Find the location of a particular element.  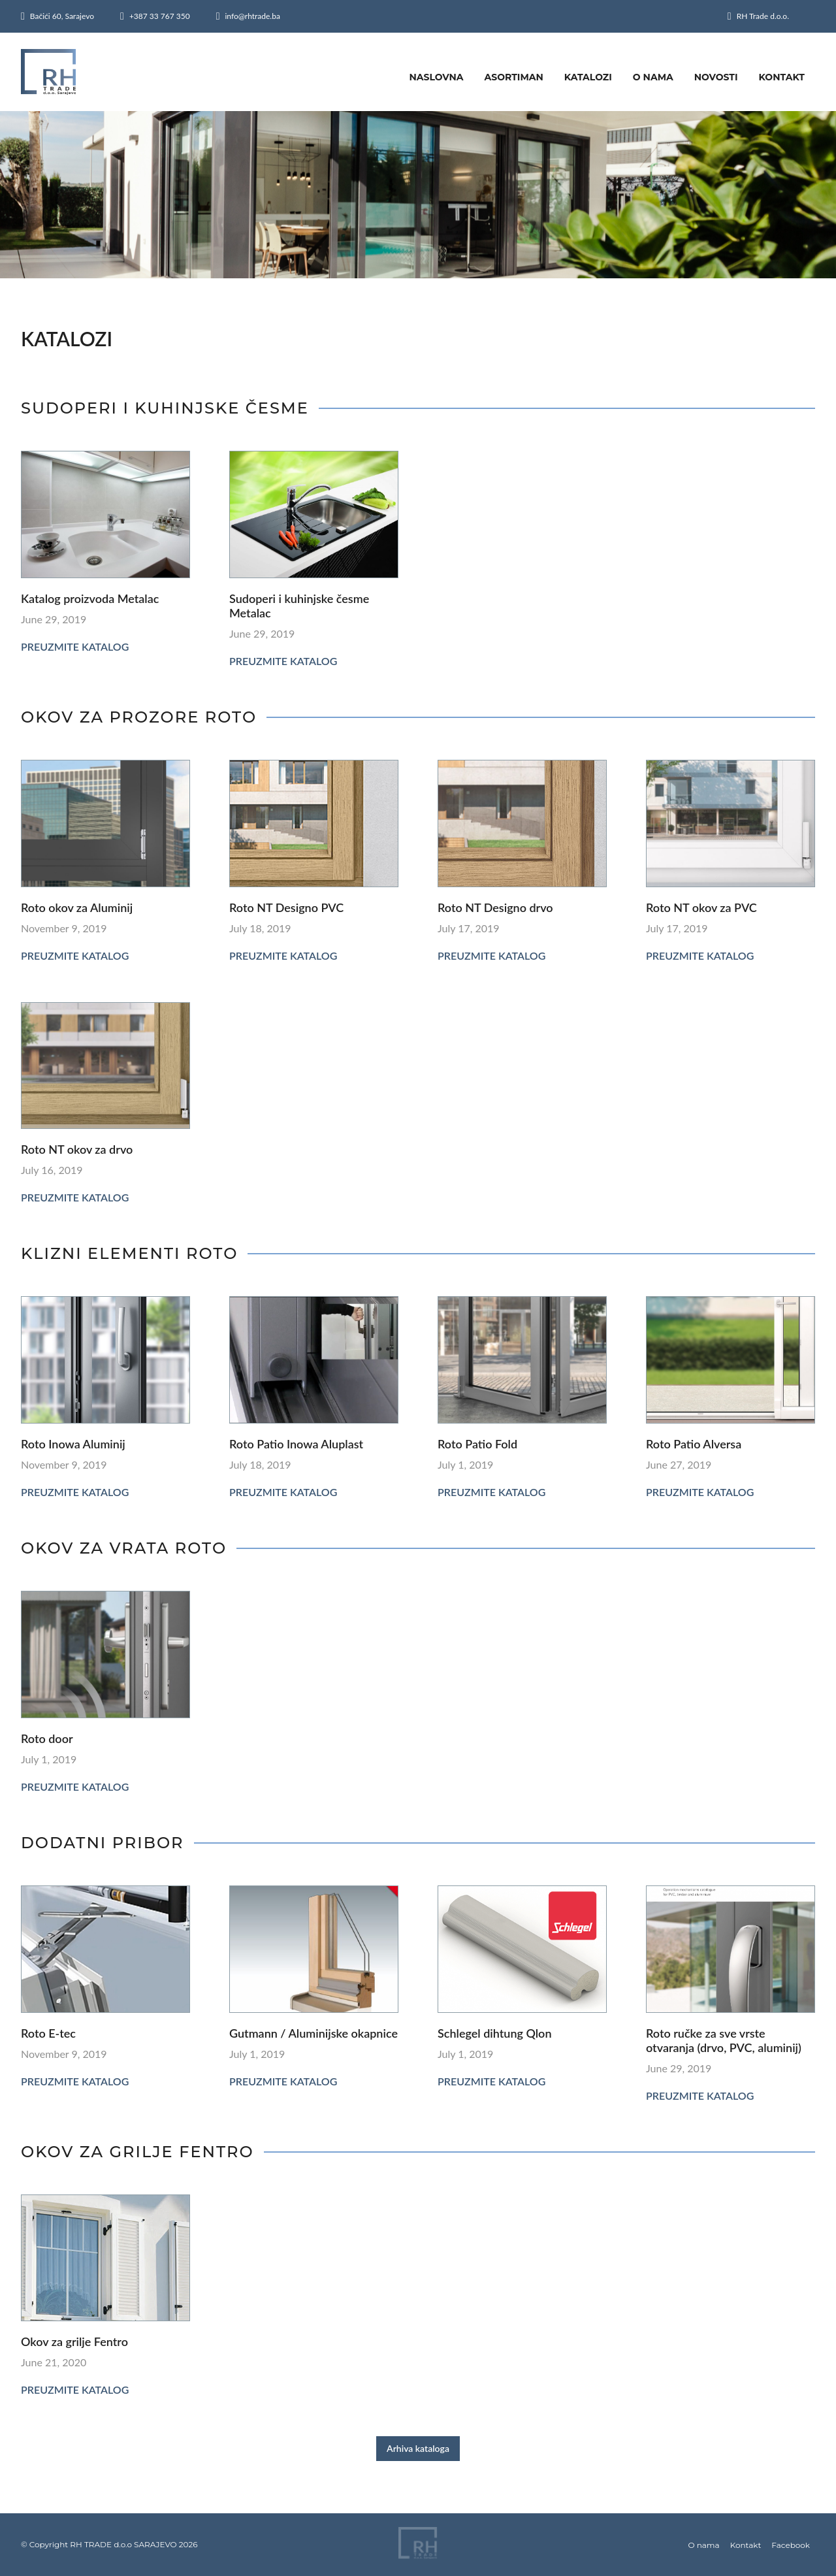

Kontakt is located at coordinates (782, 77).